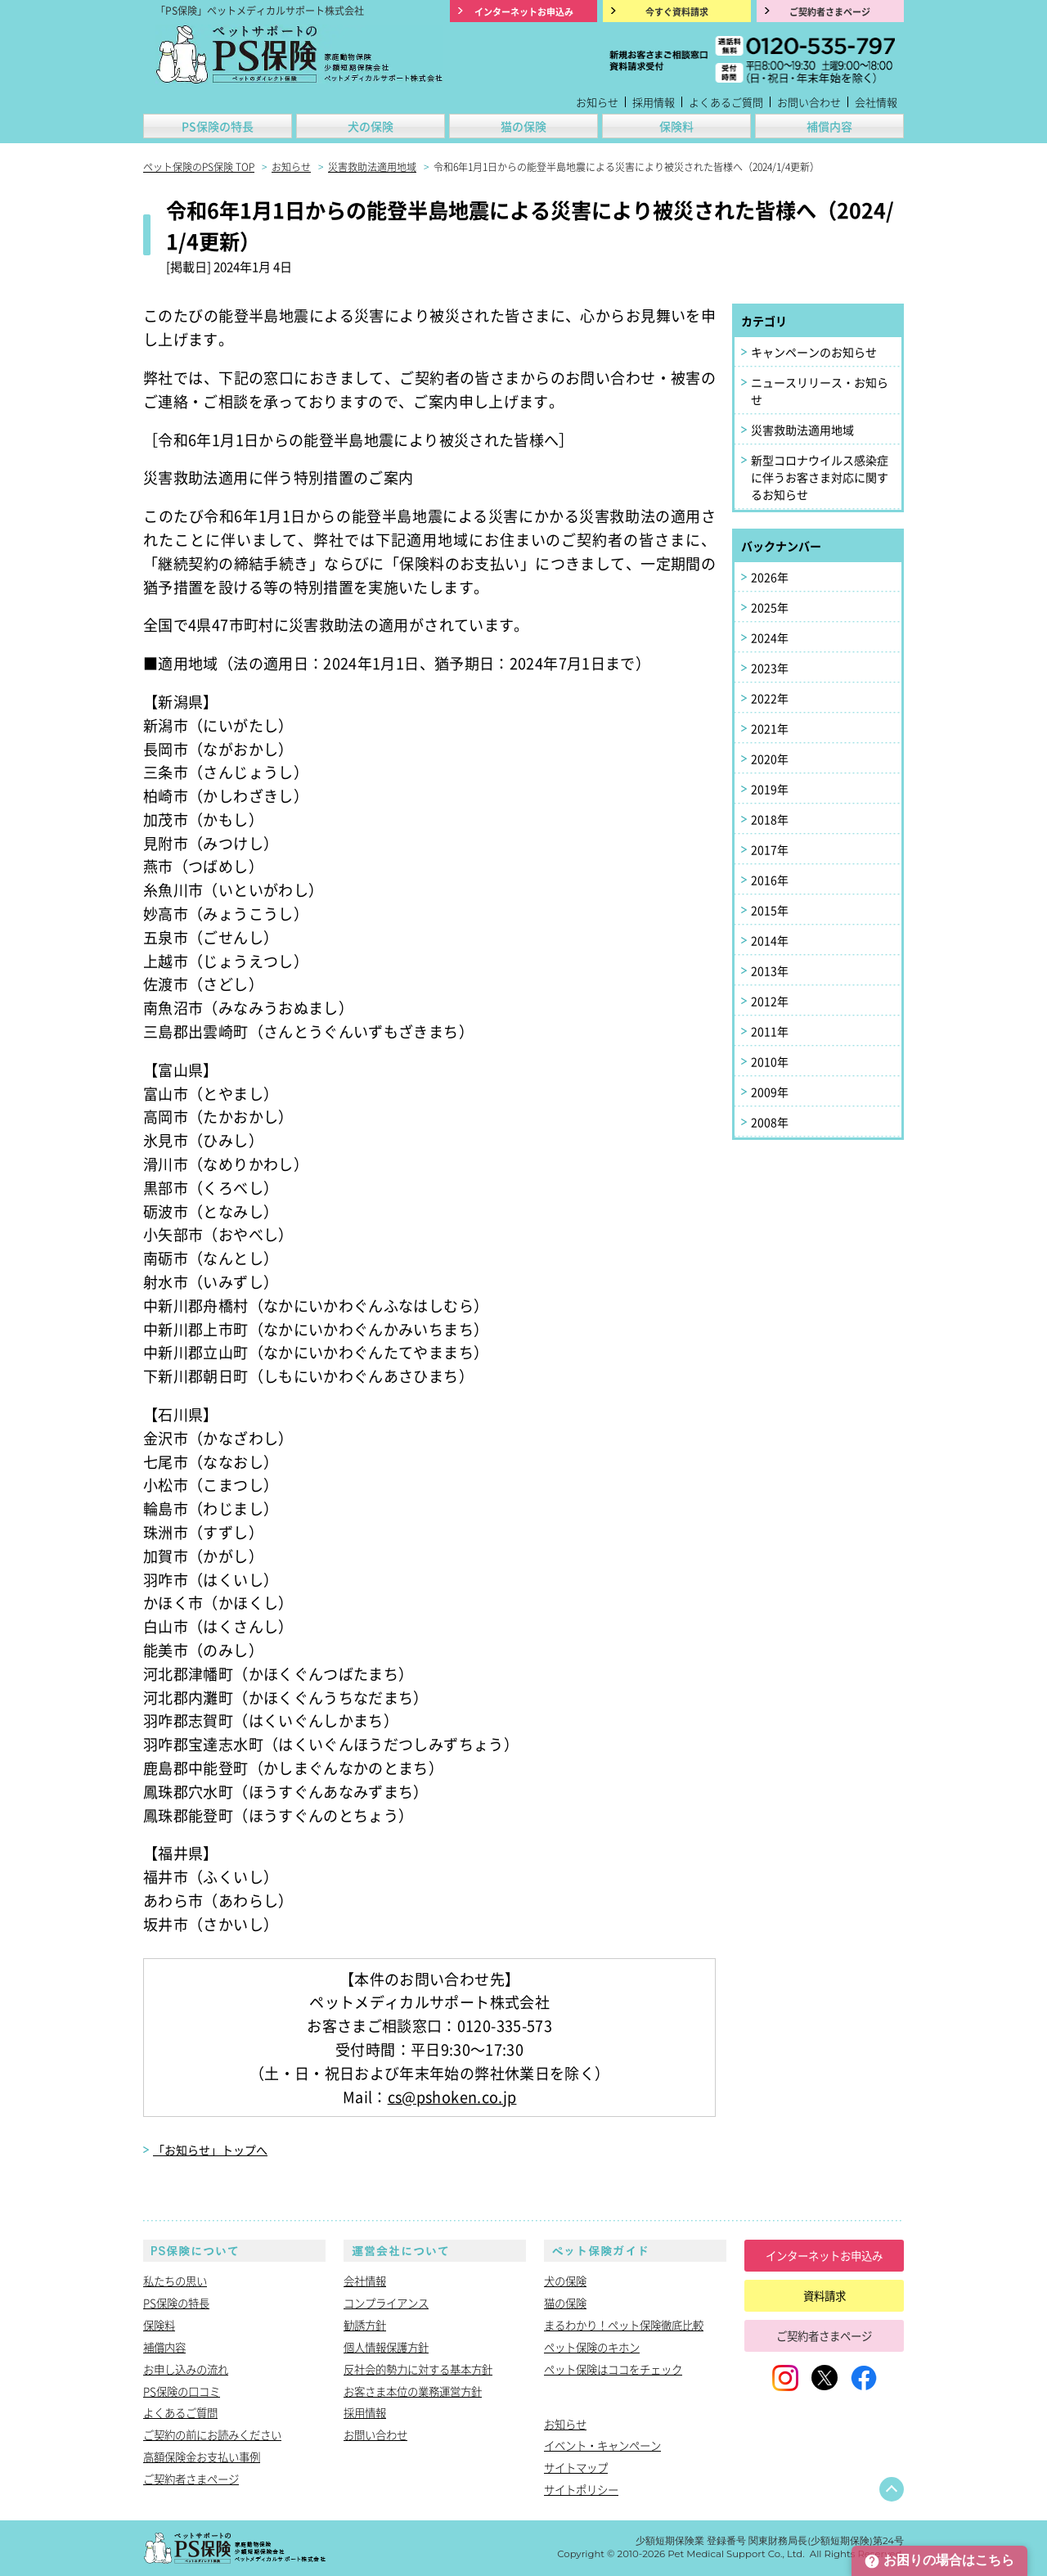  I want to click on 補償内容, so click(829, 126).